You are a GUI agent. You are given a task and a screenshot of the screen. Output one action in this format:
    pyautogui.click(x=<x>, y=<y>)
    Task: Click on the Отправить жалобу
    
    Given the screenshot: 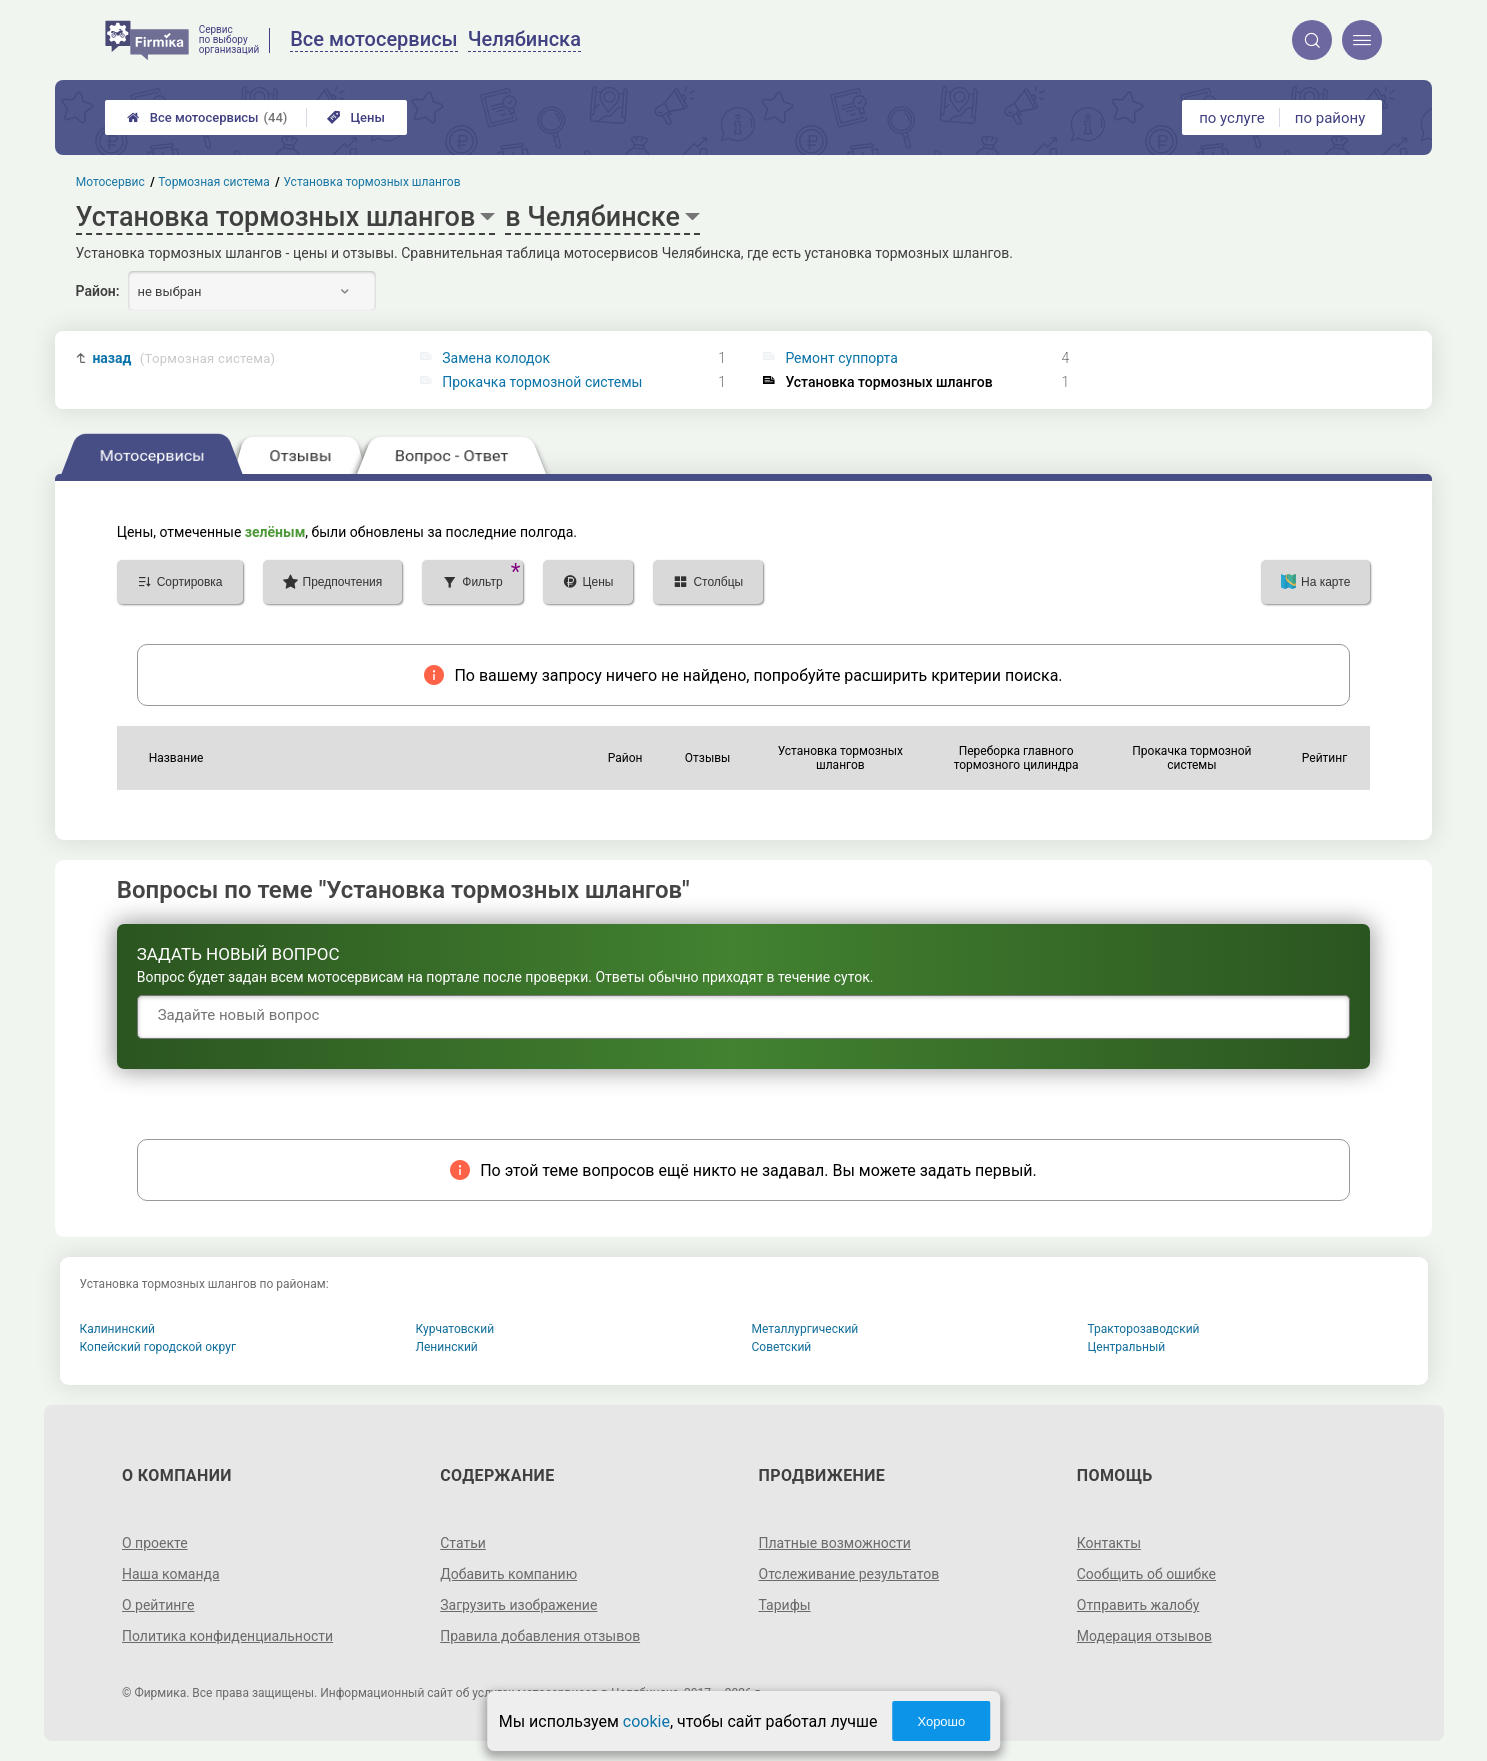 What is the action you would take?
    pyautogui.click(x=1138, y=1605)
    